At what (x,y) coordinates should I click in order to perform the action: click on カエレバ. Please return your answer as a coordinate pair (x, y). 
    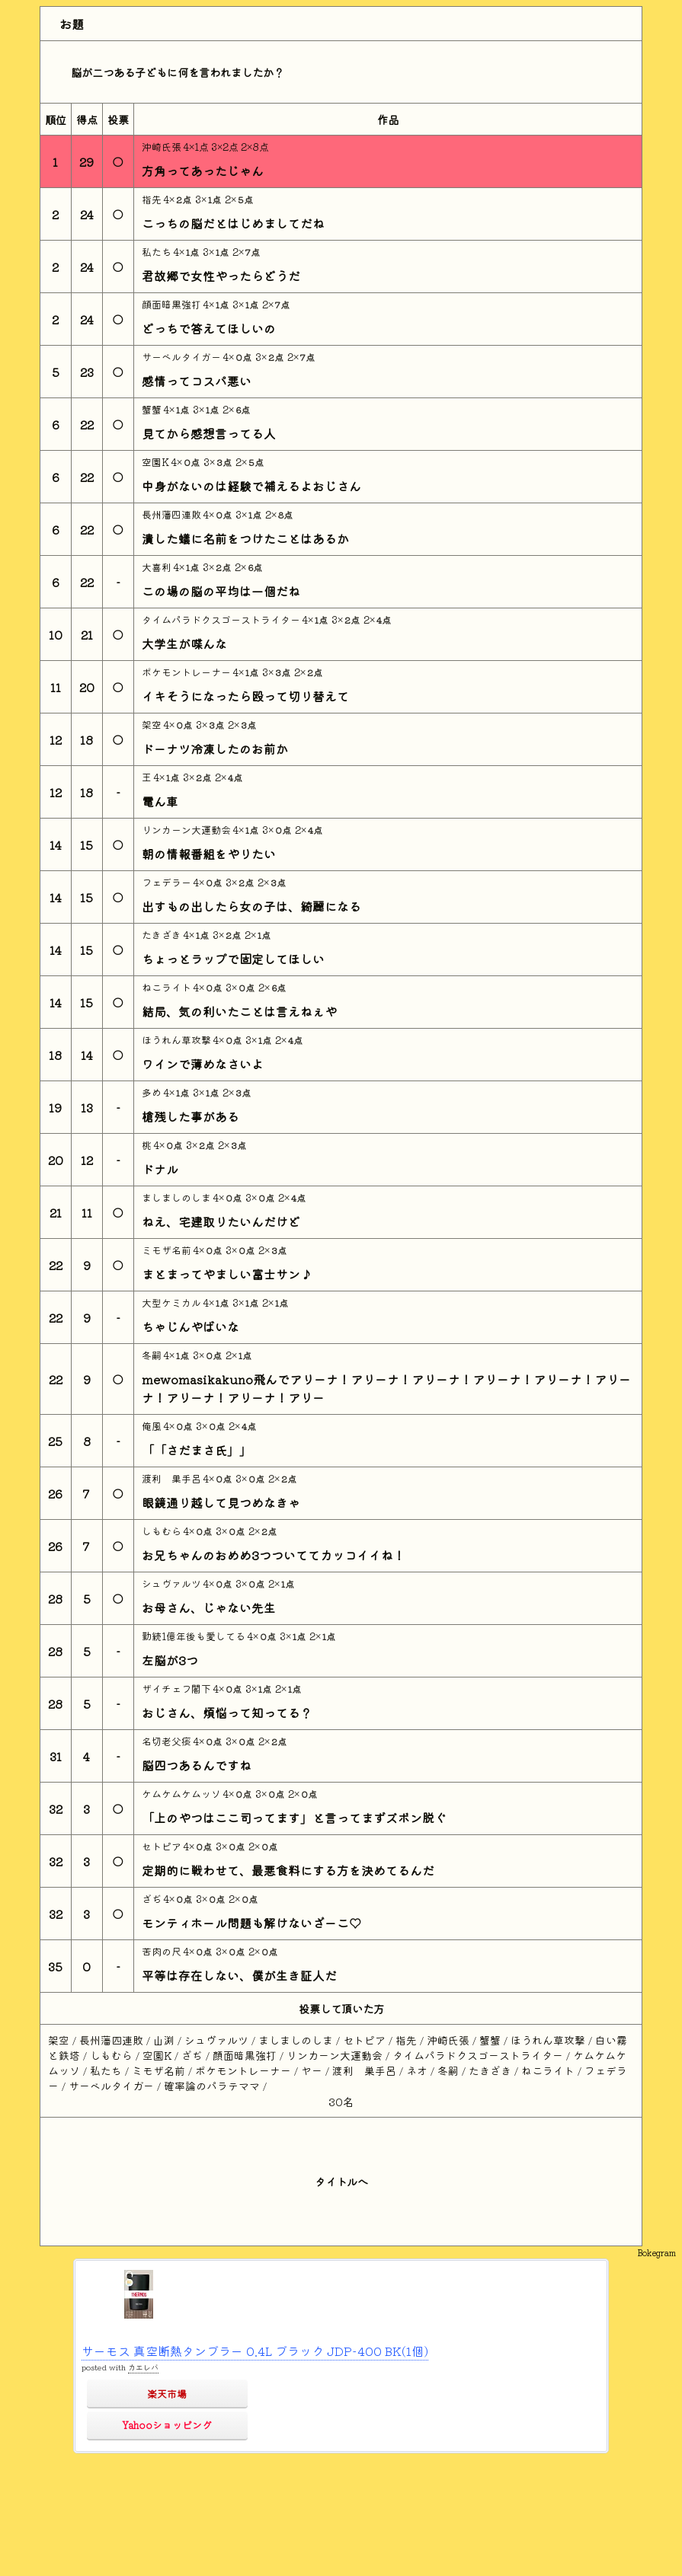
    Looking at the image, I should click on (143, 2367).